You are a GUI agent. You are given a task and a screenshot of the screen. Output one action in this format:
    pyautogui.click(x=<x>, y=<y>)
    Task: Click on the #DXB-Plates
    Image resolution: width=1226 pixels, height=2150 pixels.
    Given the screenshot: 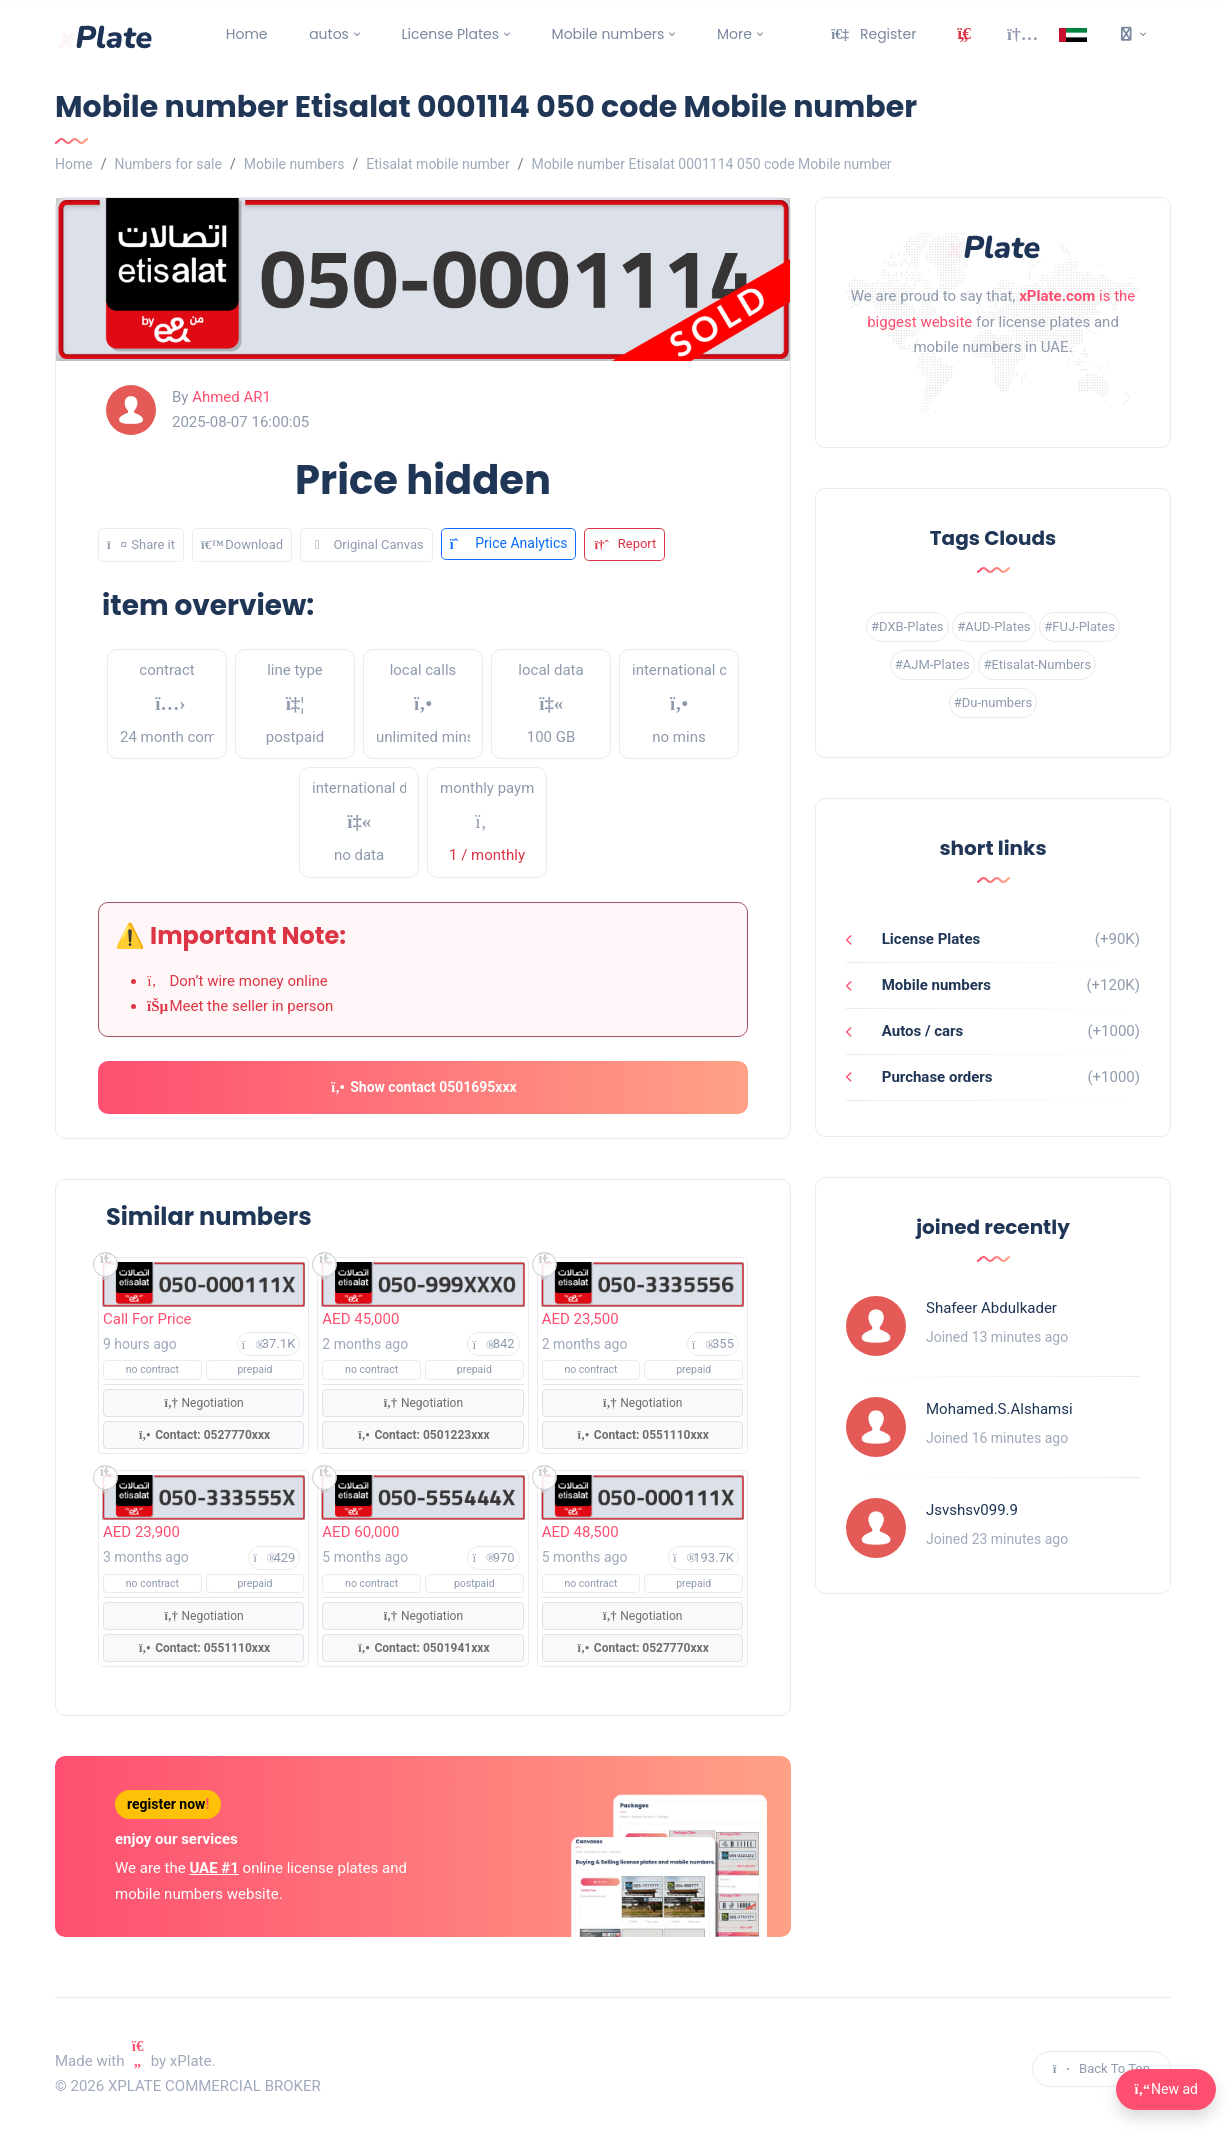 What is the action you would take?
    pyautogui.click(x=907, y=626)
    